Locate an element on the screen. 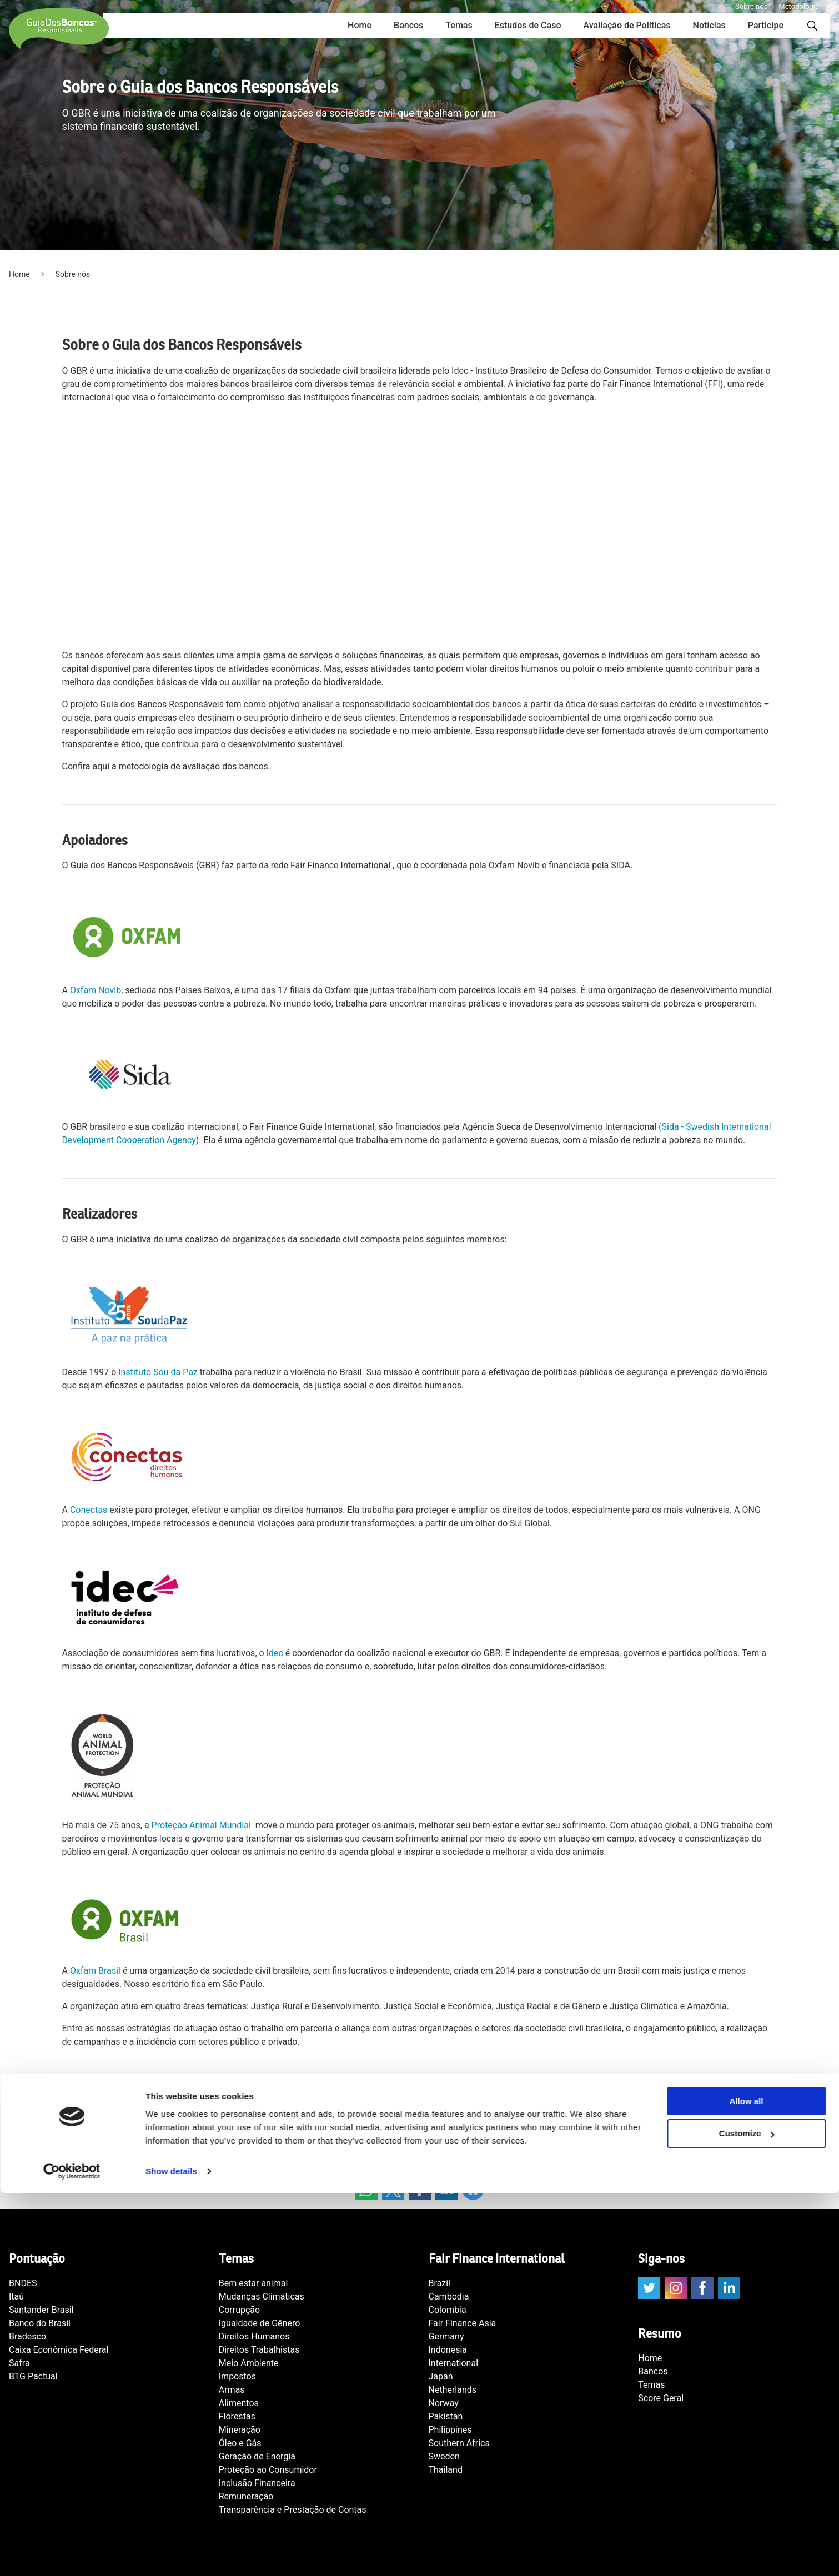 This screenshot has height=2576, width=839. International is located at coordinates (454, 2363).